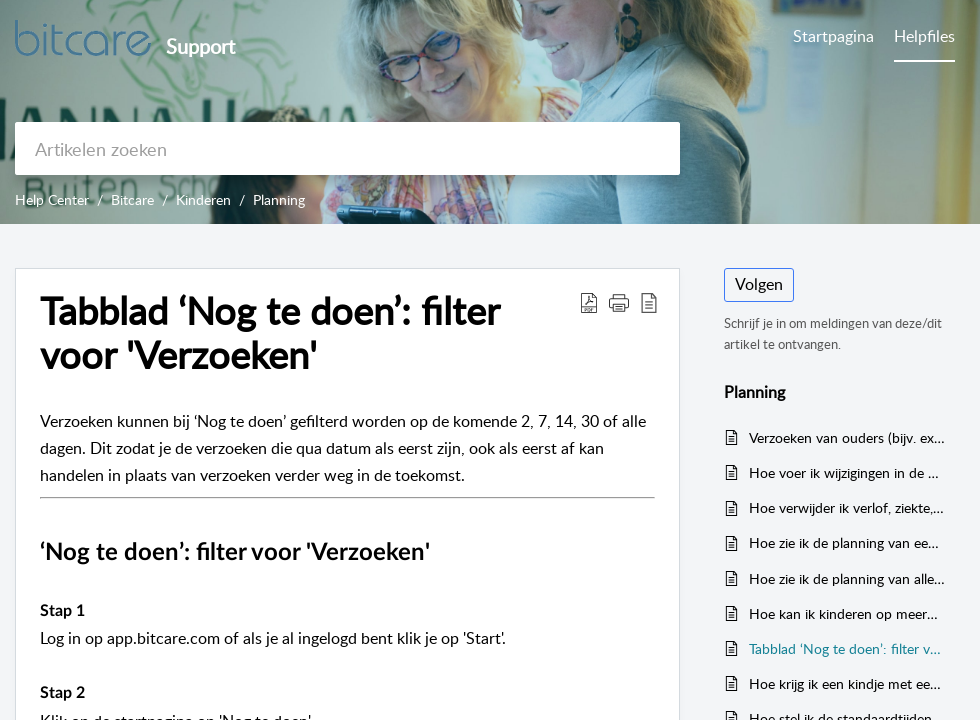 This screenshot has height=720, width=980. What do you see at coordinates (833, 36) in the screenshot?
I see `Startpagina [tab]` at bounding box center [833, 36].